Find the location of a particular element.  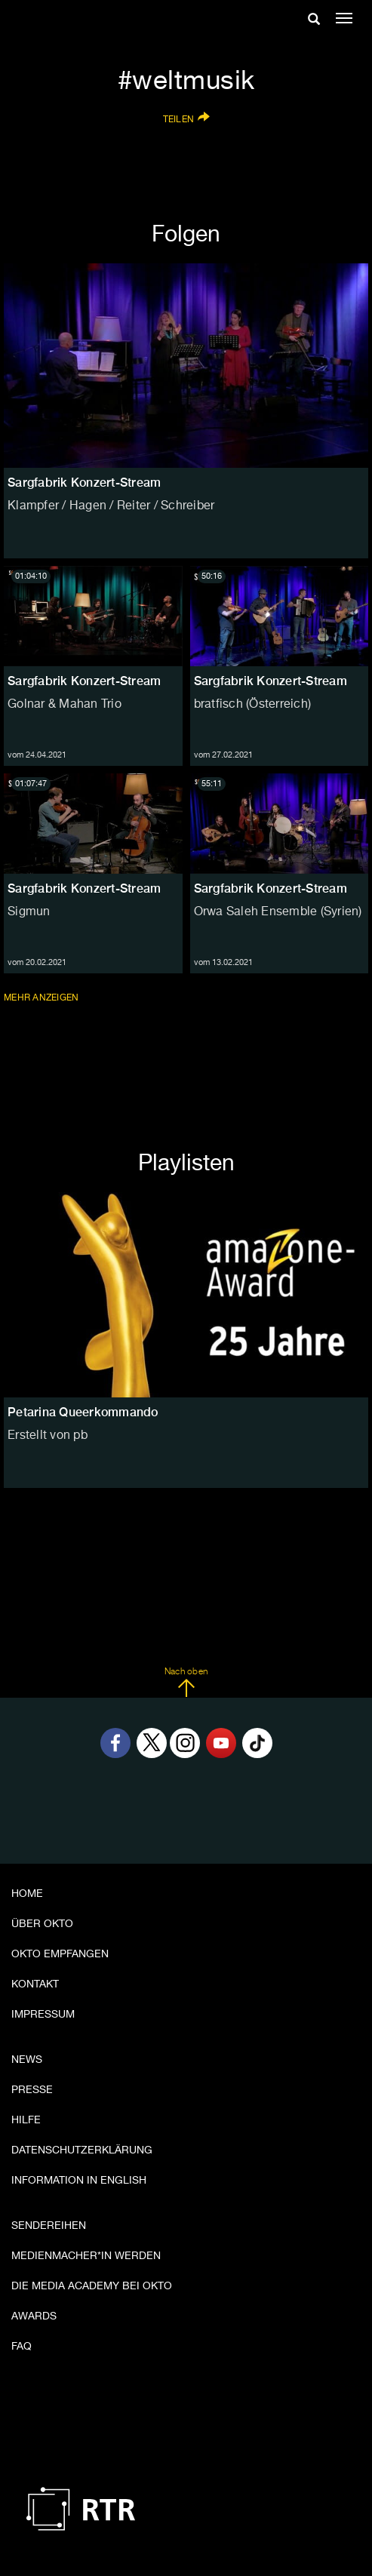

Kontakt is located at coordinates (35, 1984).